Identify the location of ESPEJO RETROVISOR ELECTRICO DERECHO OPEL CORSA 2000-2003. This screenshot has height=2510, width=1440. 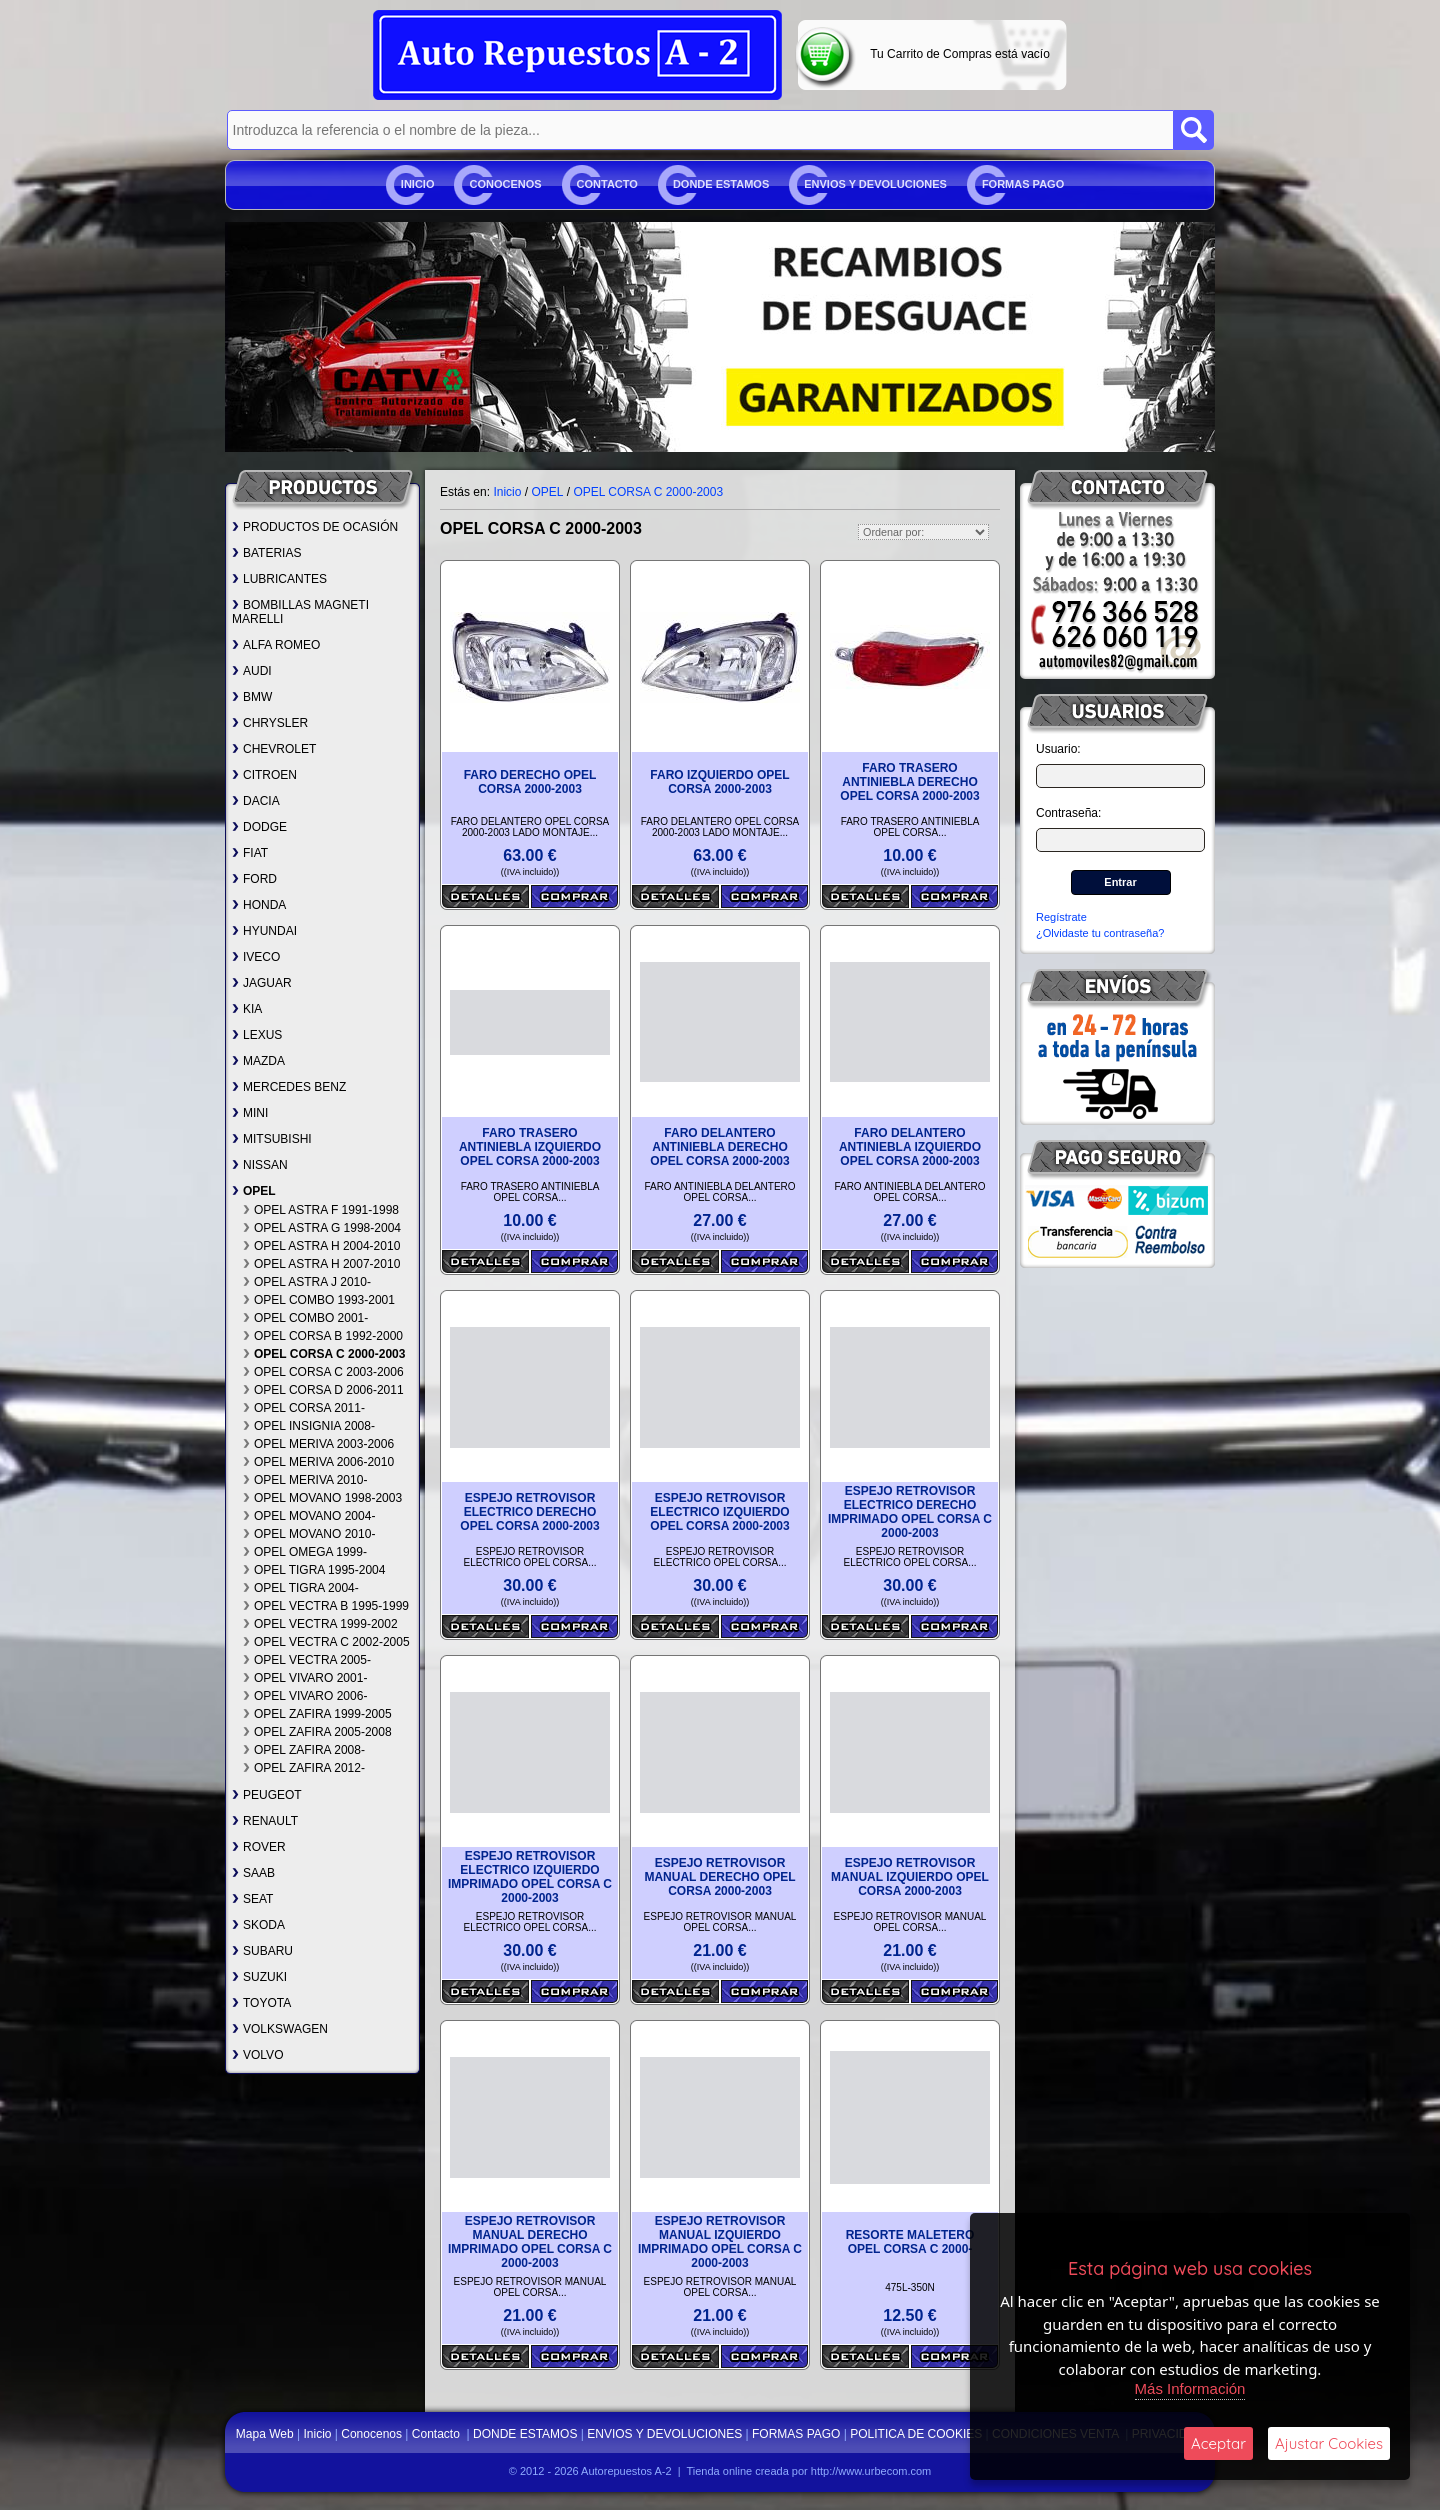
(529, 1512).